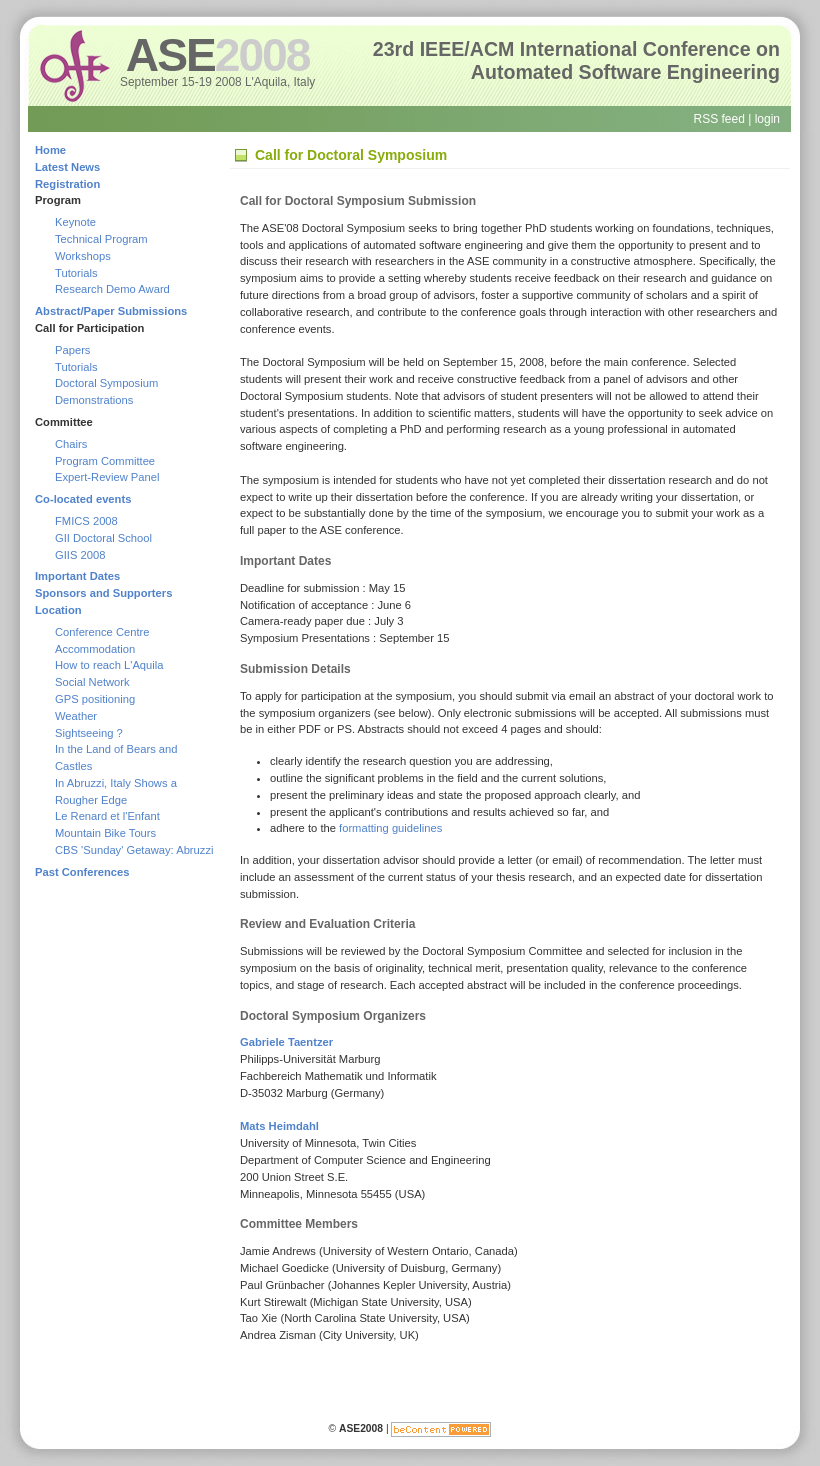  I want to click on GIIS 2008, so click(80, 555).